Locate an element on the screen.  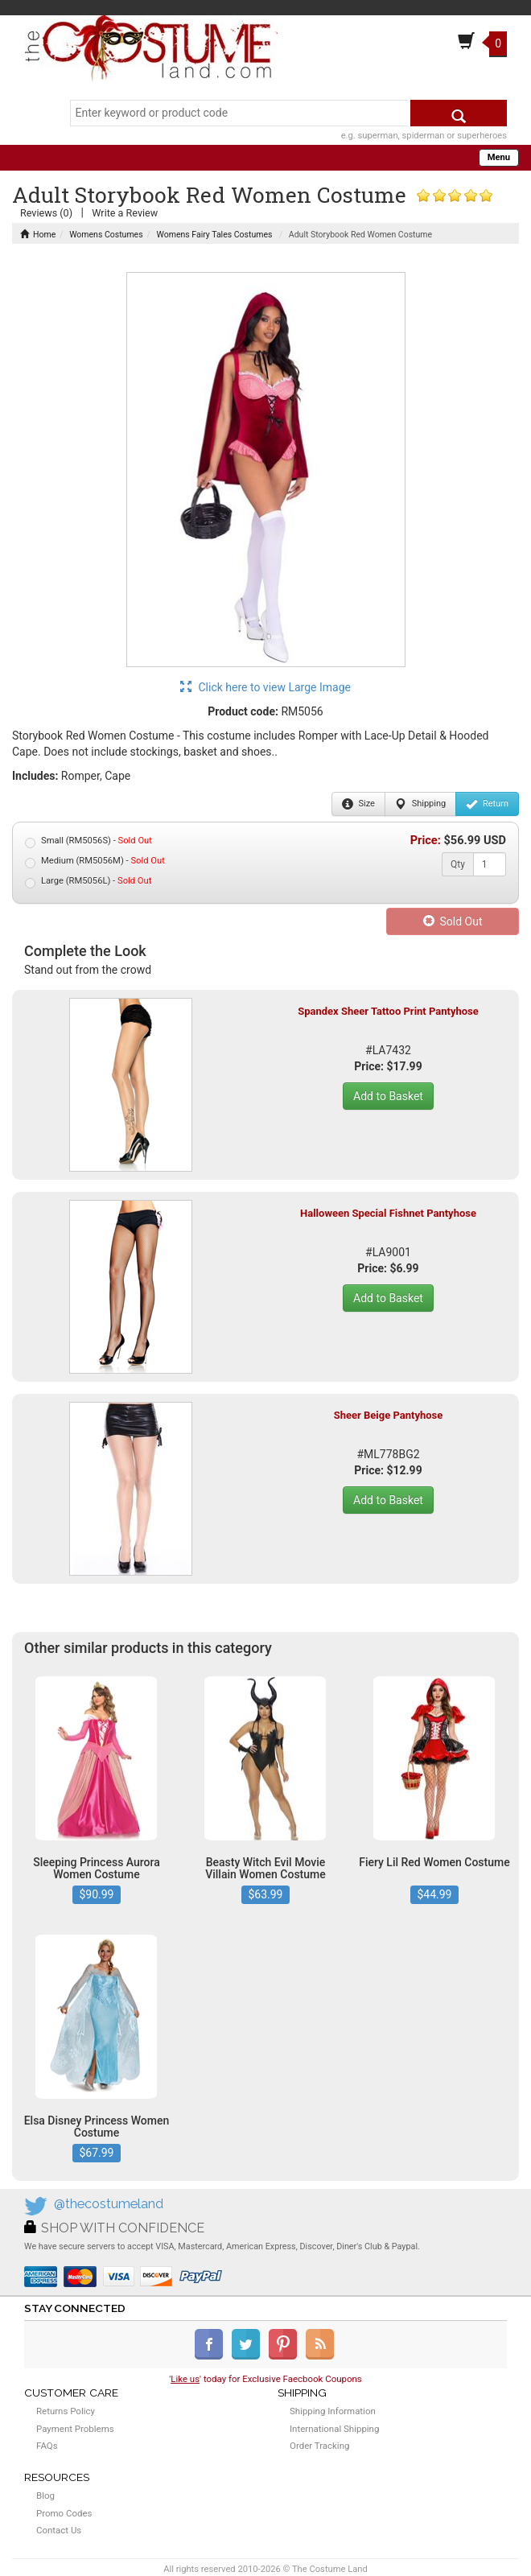
Contact Us is located at coordinates (58, 2530).